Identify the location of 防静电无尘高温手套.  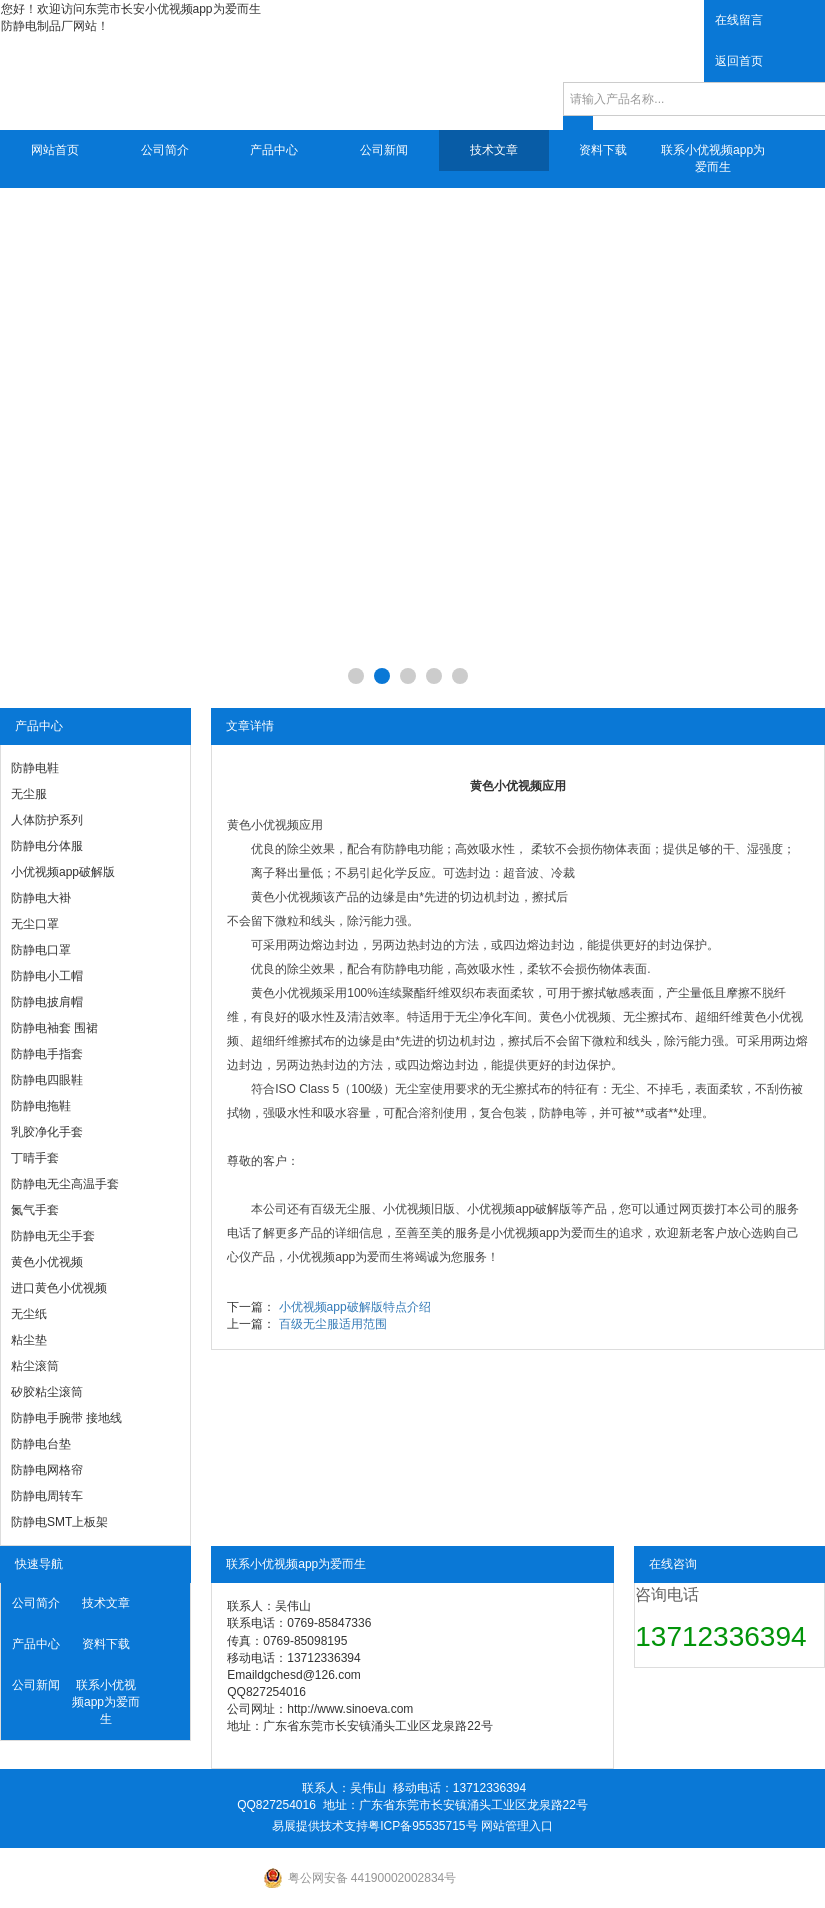
(65, 1184).